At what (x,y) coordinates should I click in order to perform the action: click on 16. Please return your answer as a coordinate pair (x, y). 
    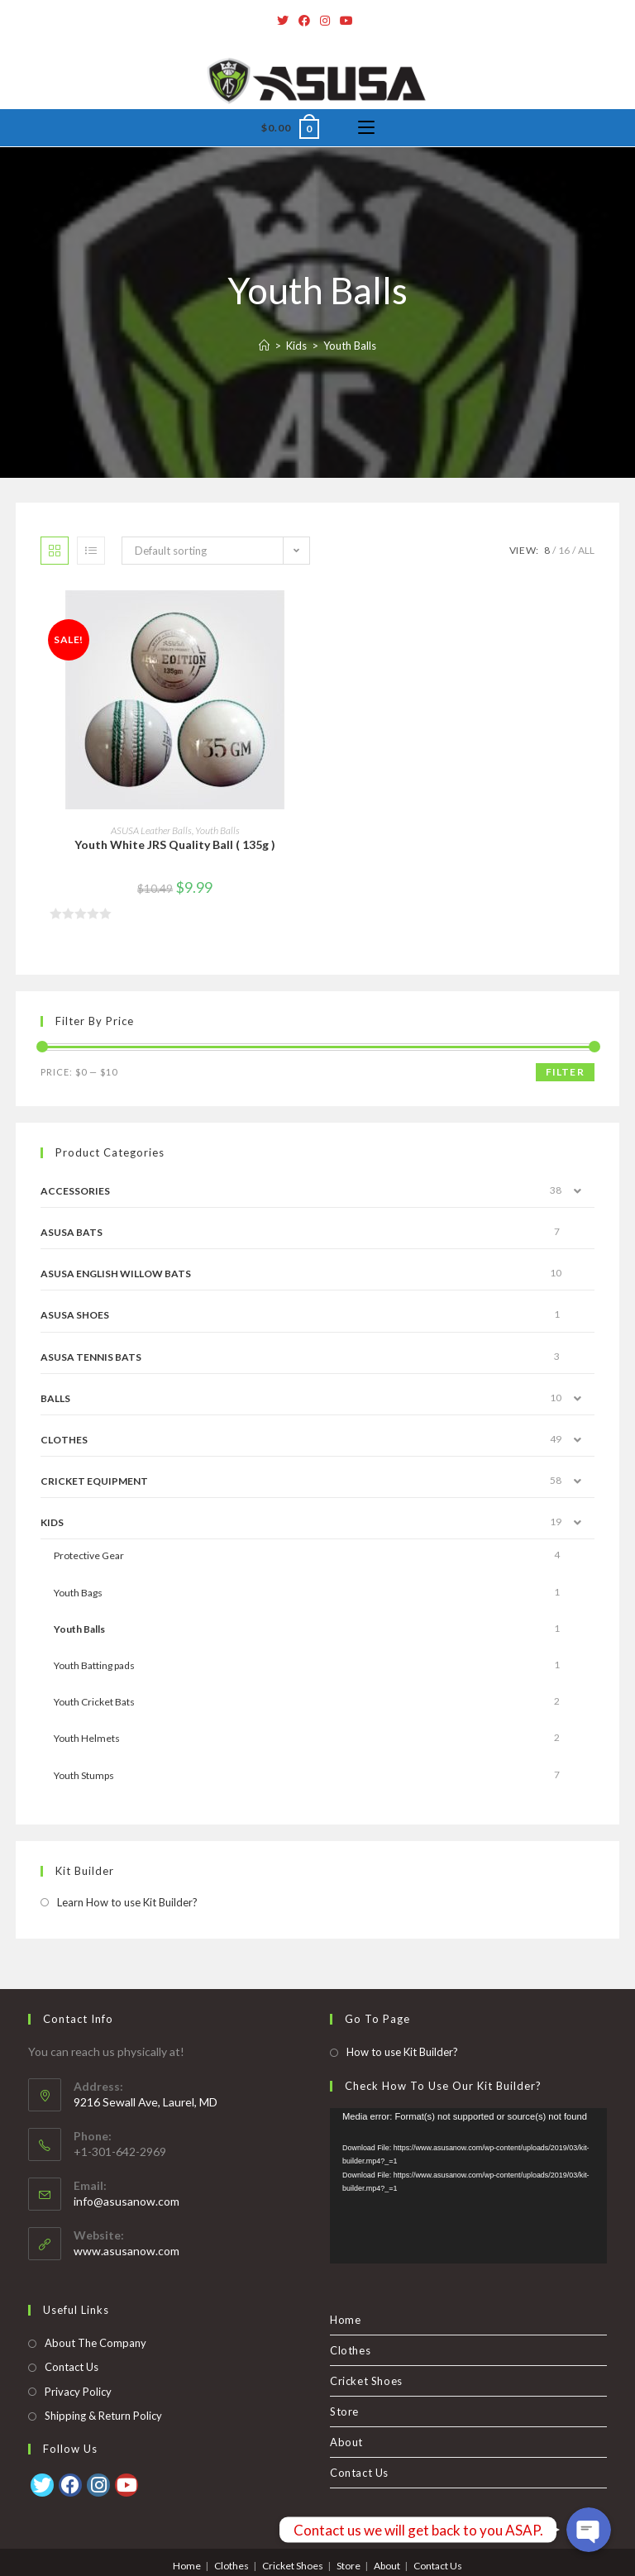
    Looking at the image, I should click on (564, 550).